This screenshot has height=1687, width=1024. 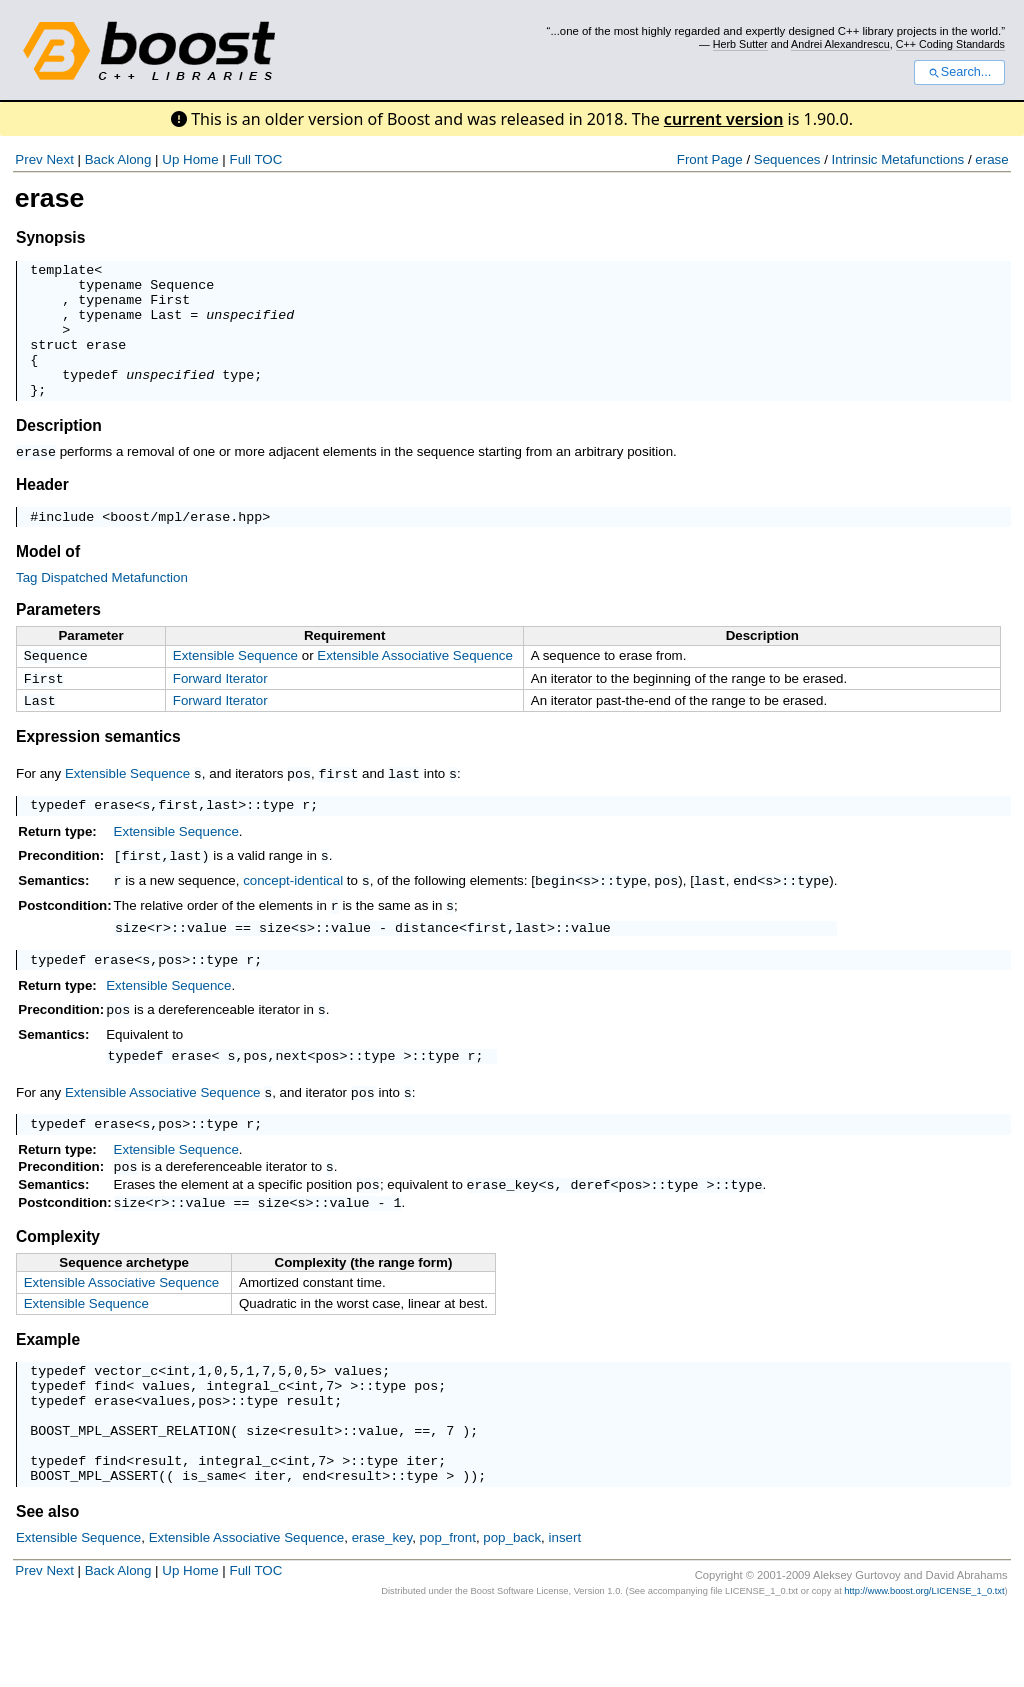 What do you see at coordinates (787, 159) in the screenshot?
I see `Sequences` at bounding box center [787, 159].